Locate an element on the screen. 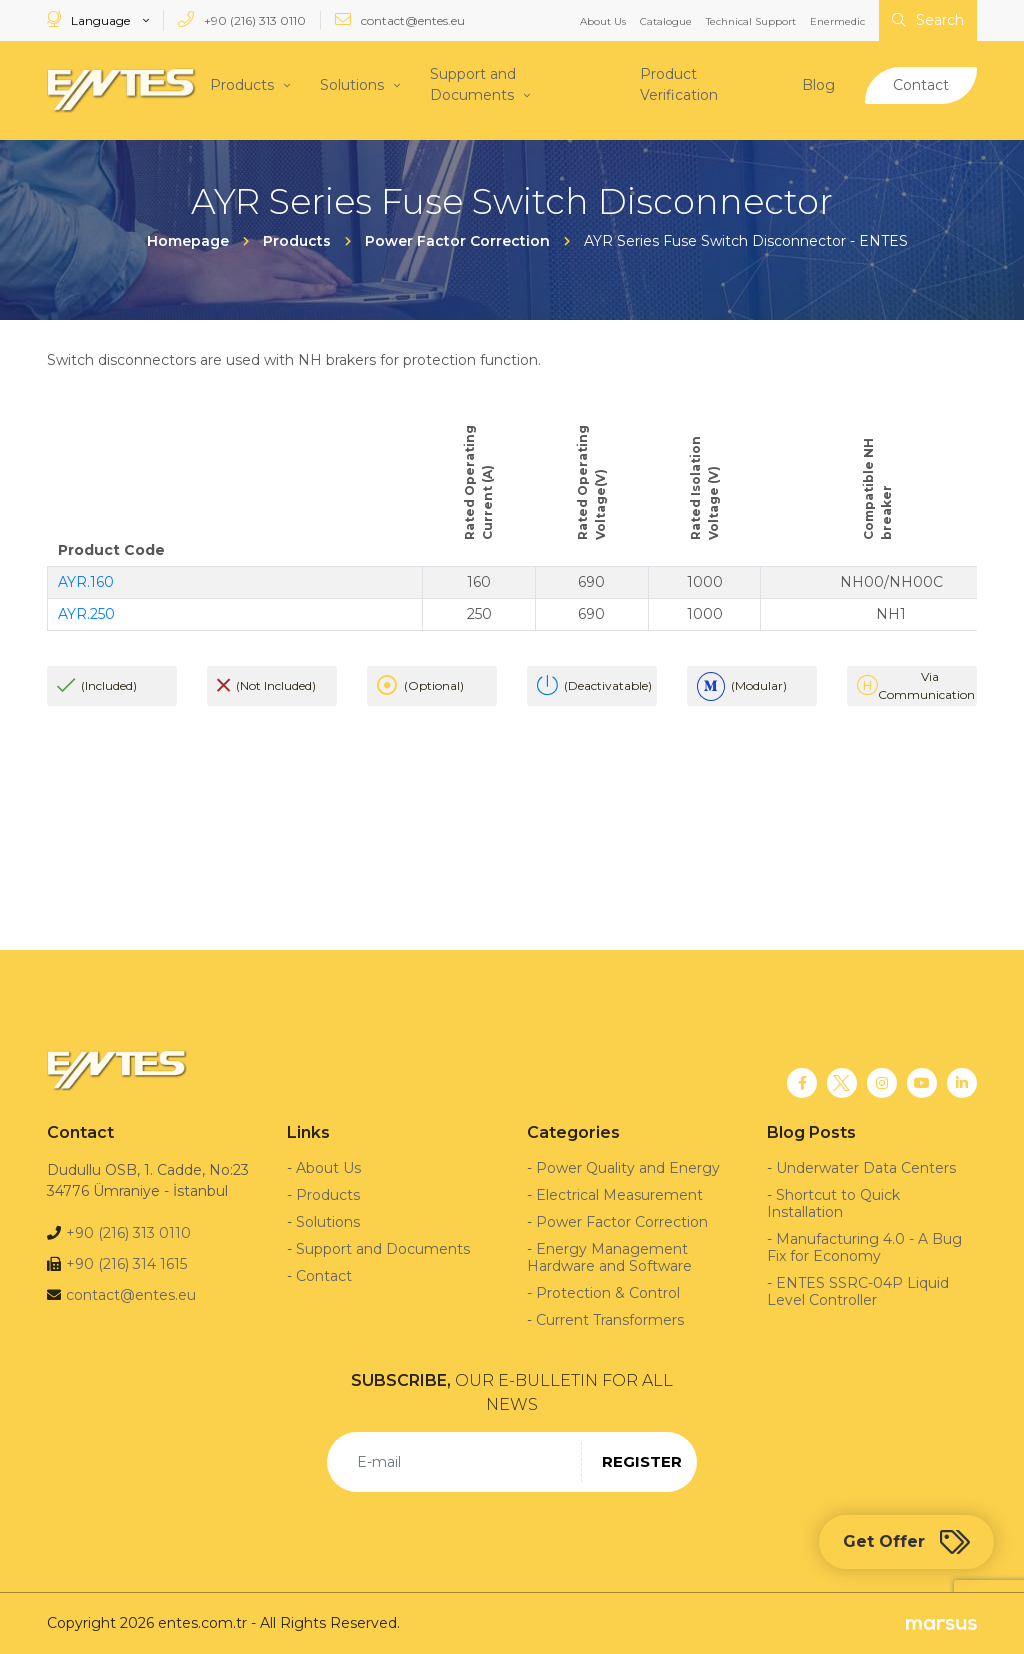 The height and width of the screenshot is (1654, 1024). Underwater Data Centers is located at coordinates (866, 1168).